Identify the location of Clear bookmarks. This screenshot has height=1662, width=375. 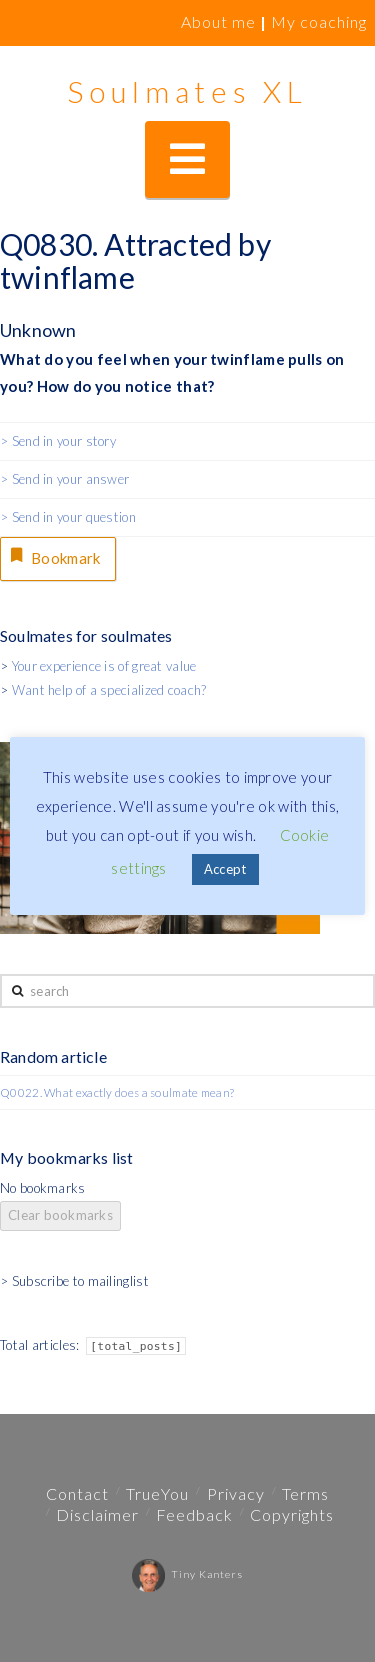
(60, 1215).